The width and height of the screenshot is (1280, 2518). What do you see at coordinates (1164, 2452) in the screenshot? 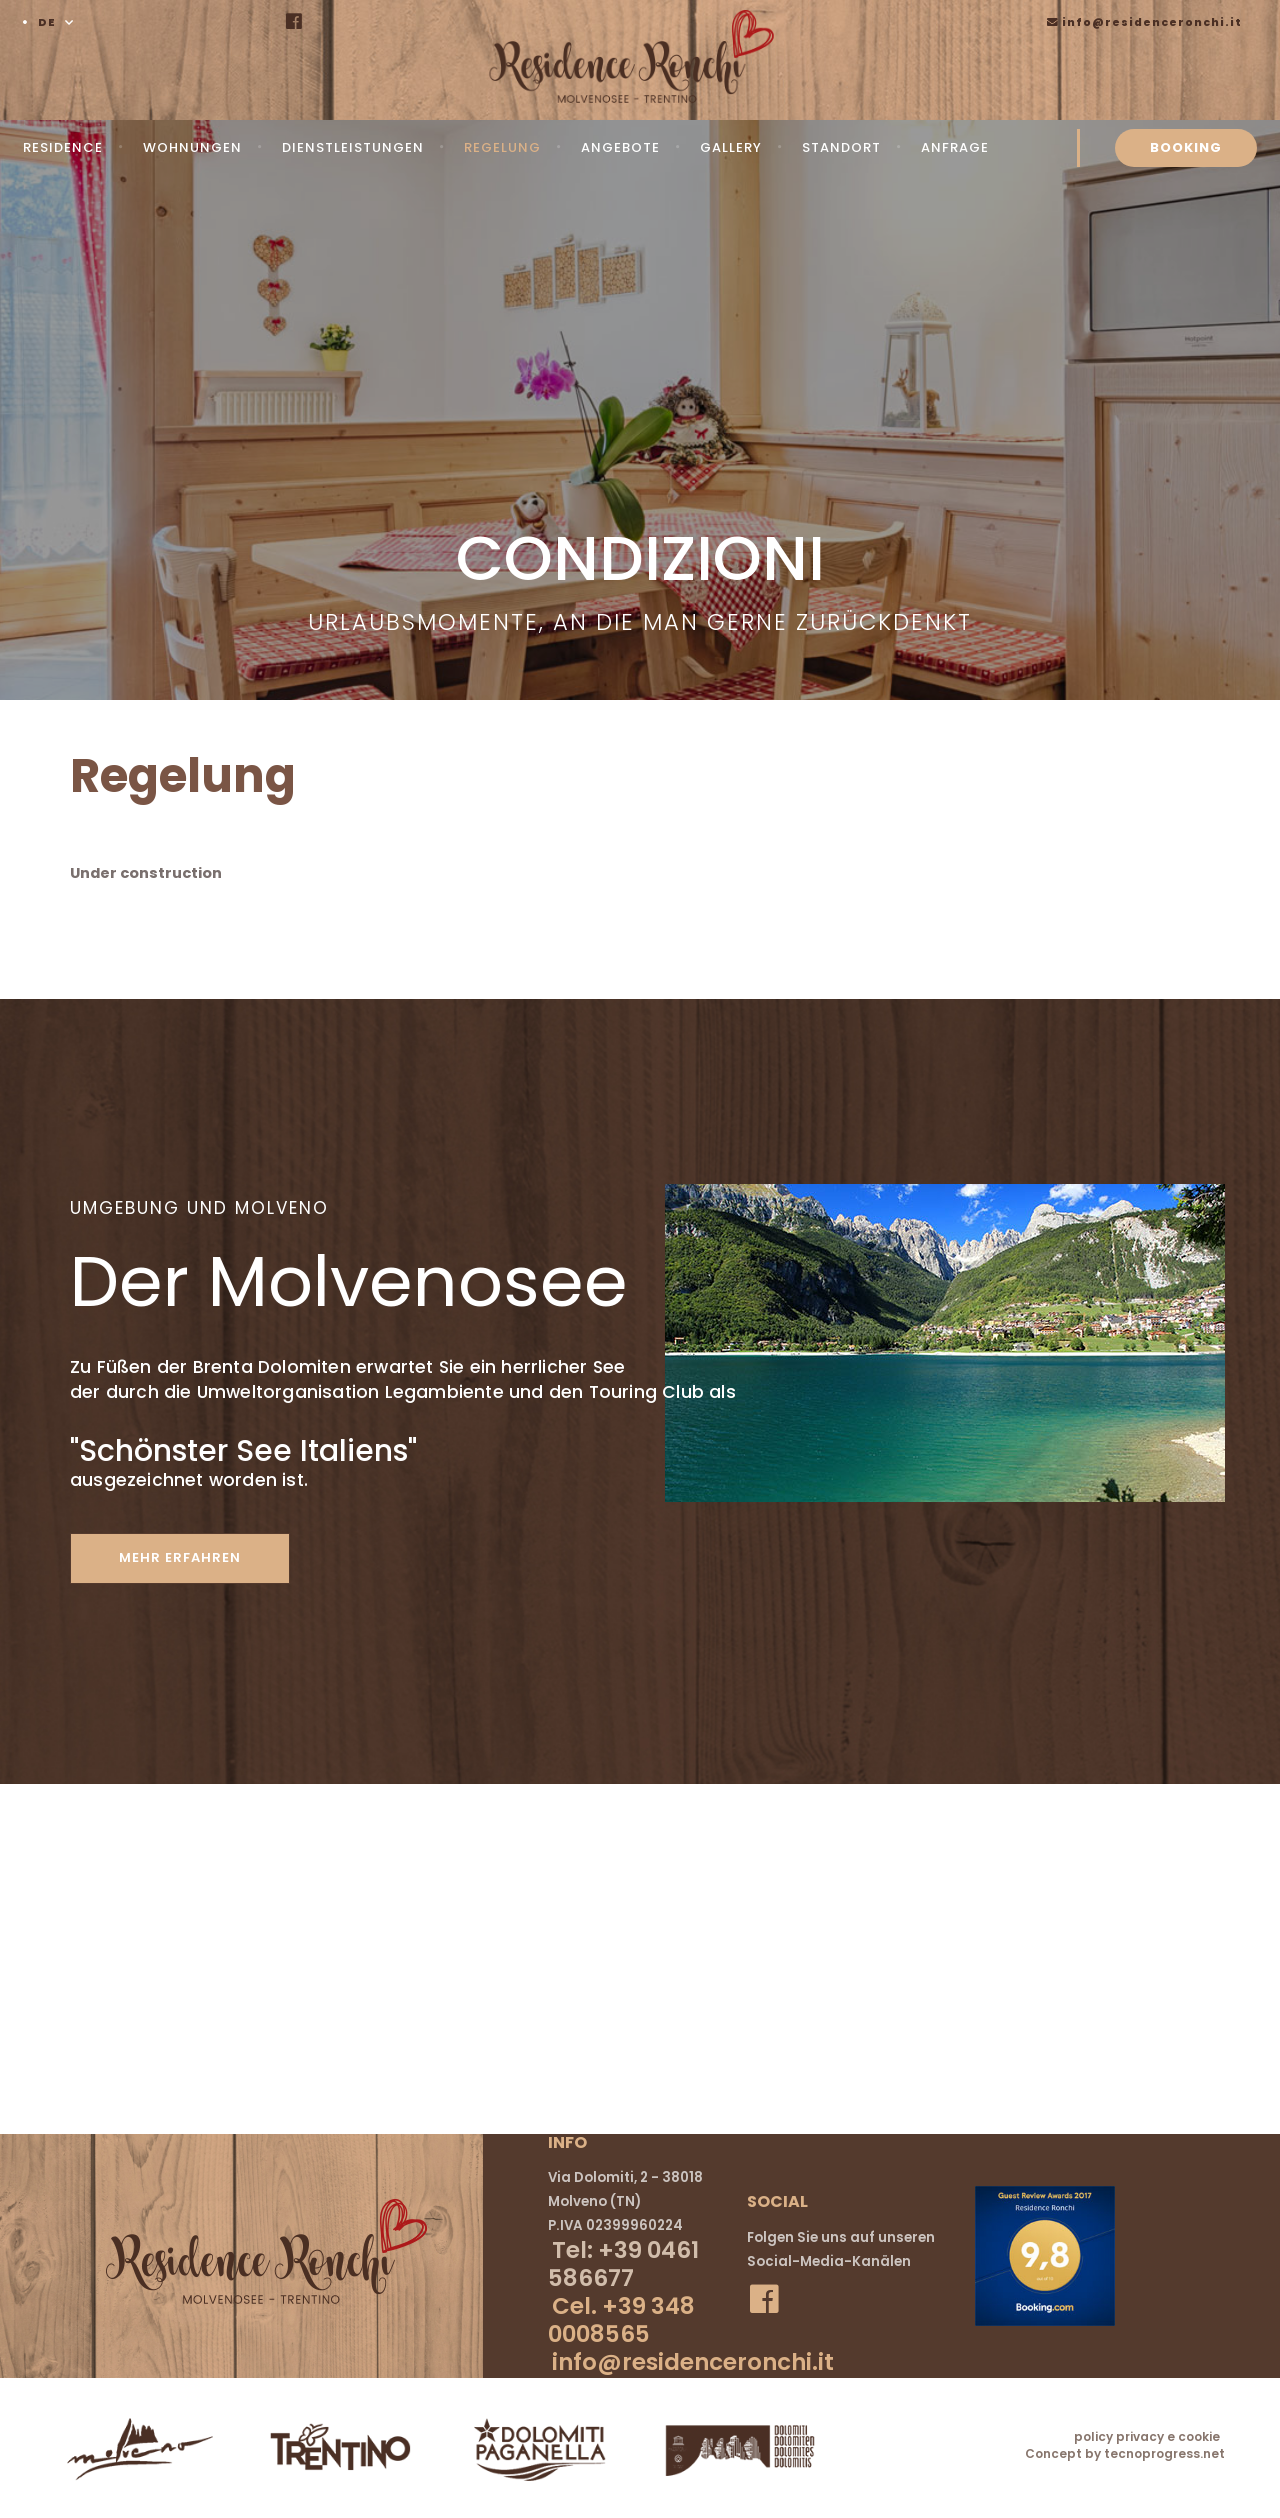
I see `tecnoprogress.net` at bounding box center [1164, 2452].